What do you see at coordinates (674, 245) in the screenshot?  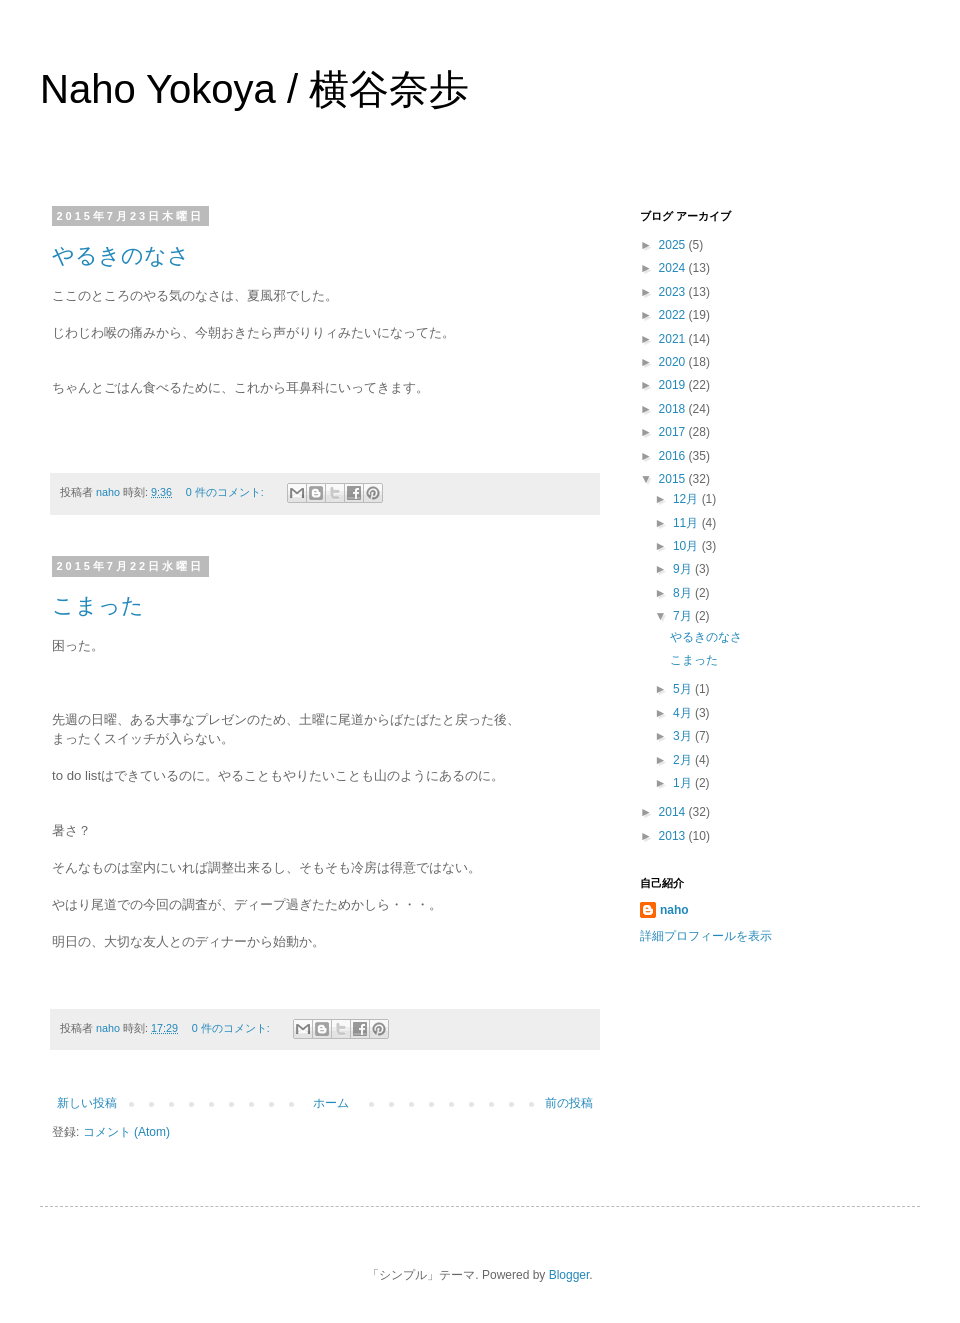 I see `2025` at bounding box center [674, 245].